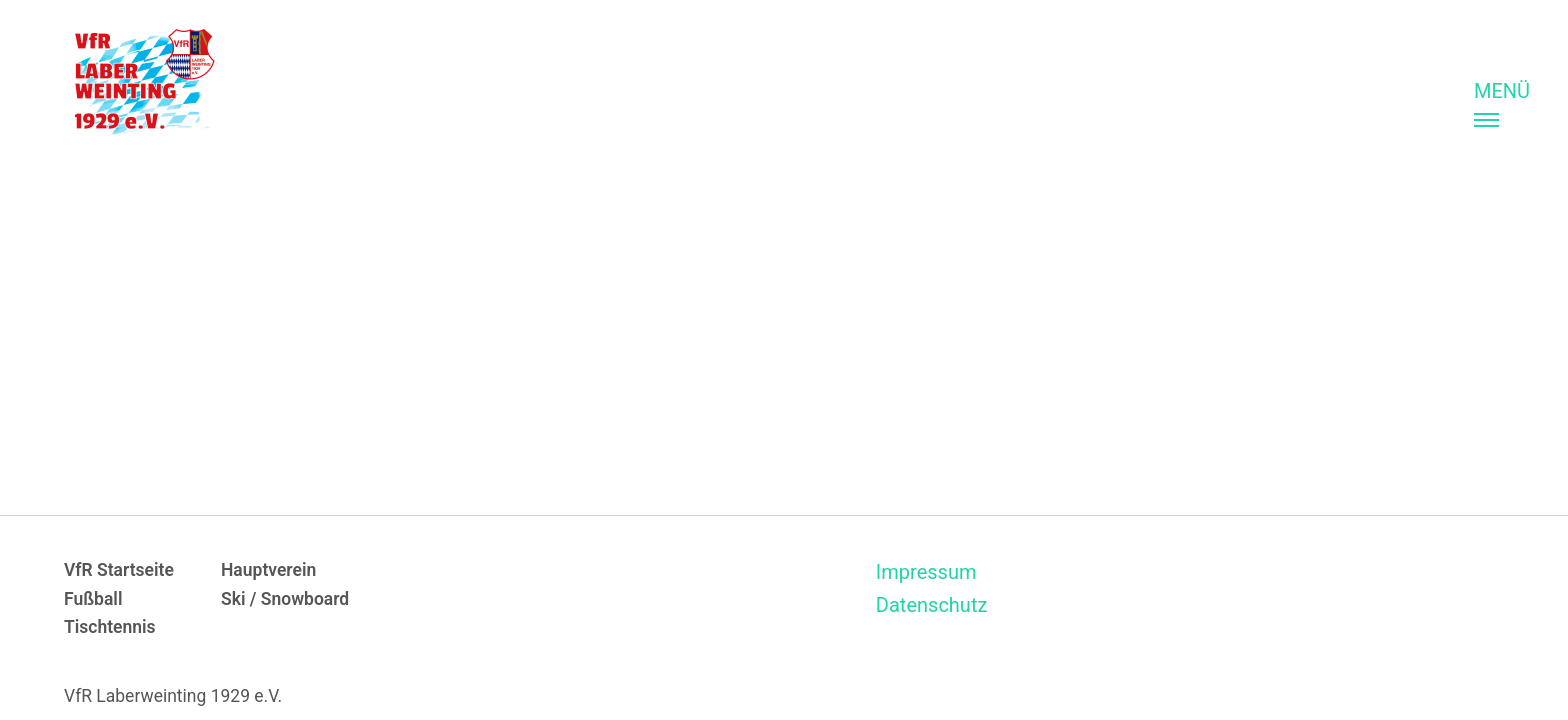  I want to click on Ski / Snowboard, so click(285, 599).